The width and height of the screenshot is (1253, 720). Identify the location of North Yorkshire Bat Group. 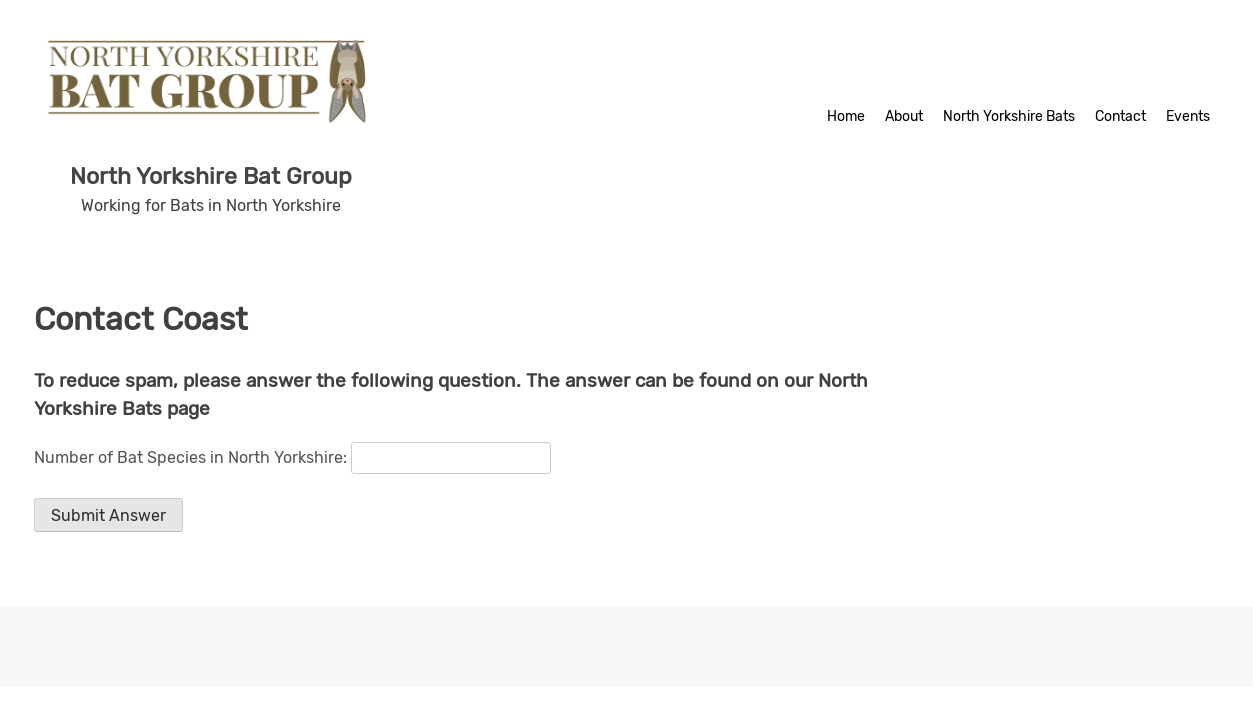
(211, 176).